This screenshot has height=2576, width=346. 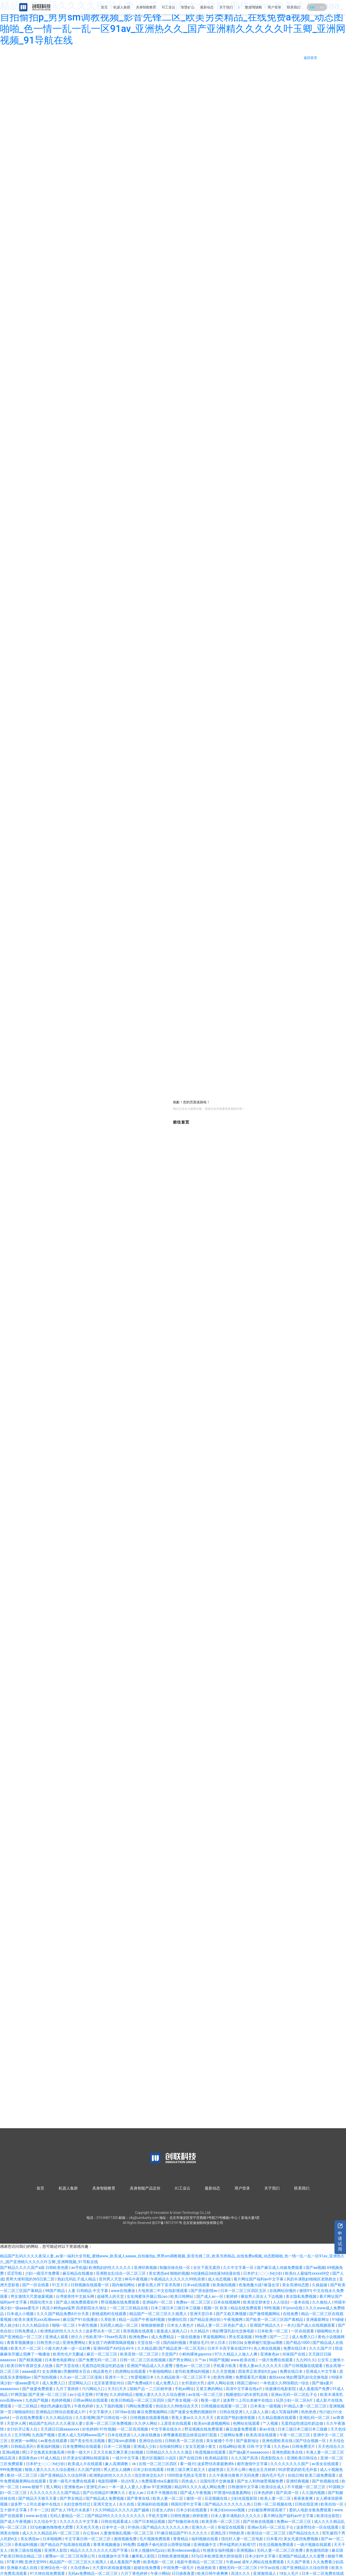 What do you see at coordinates (147, 2567) in the screenshot?
I see `超碰在线免费看` at bounding box center [147, 2567].